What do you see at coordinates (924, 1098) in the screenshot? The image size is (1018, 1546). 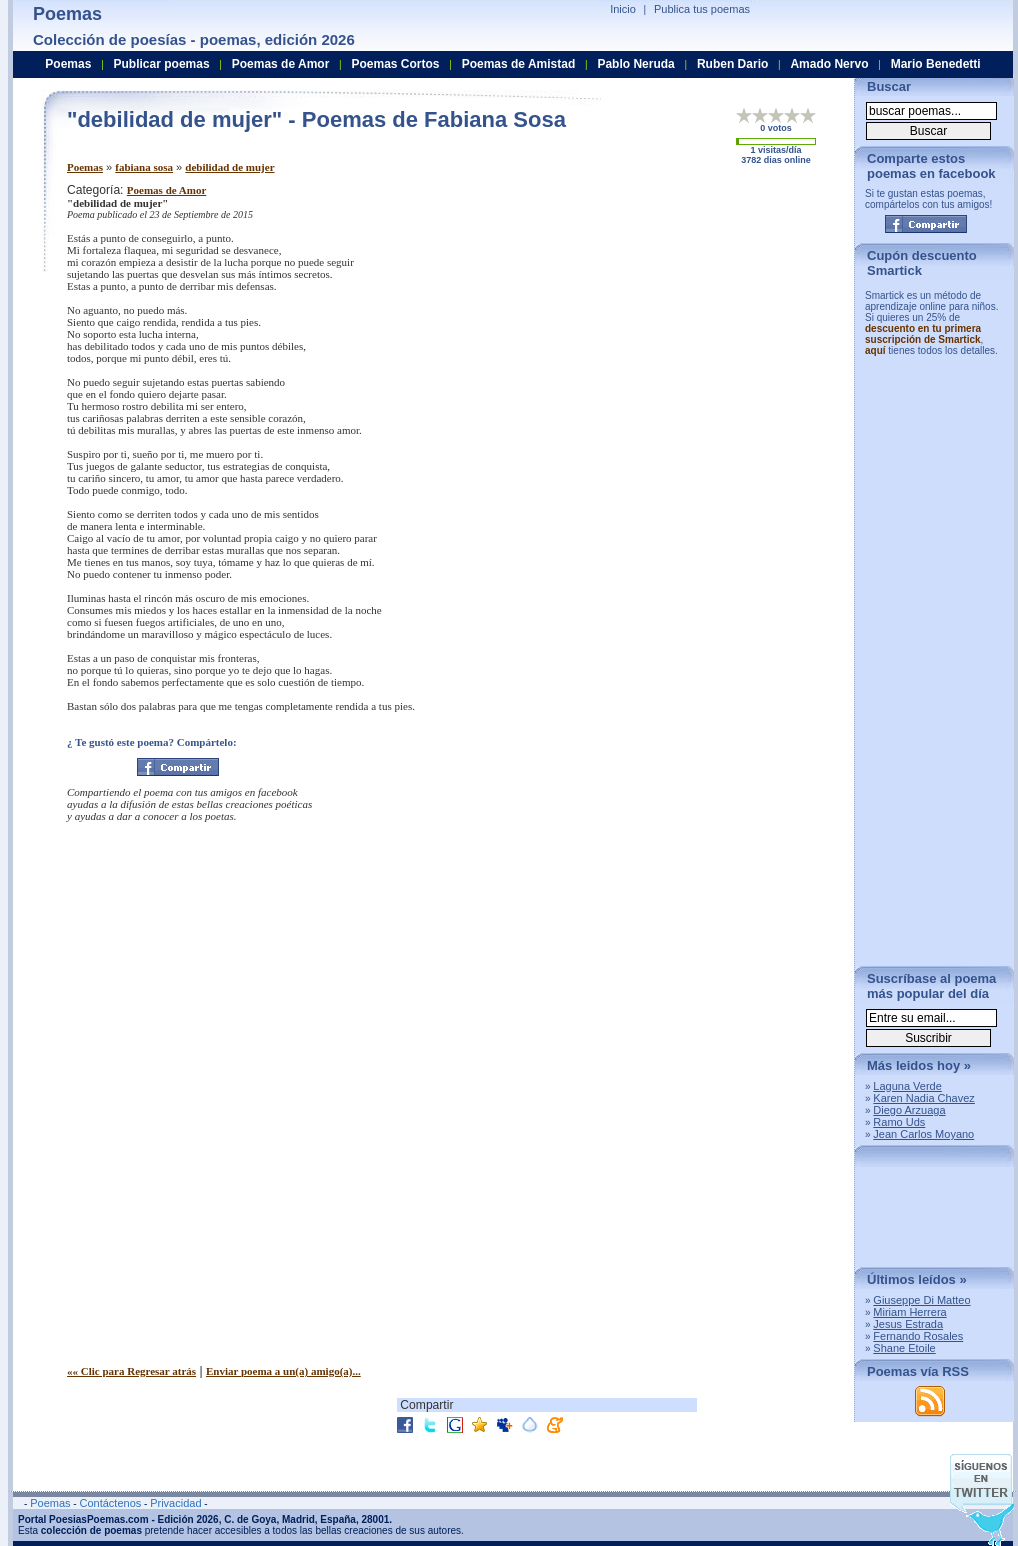 I see `Karen Nadia Chavez` at bounding box center [924, 1098].